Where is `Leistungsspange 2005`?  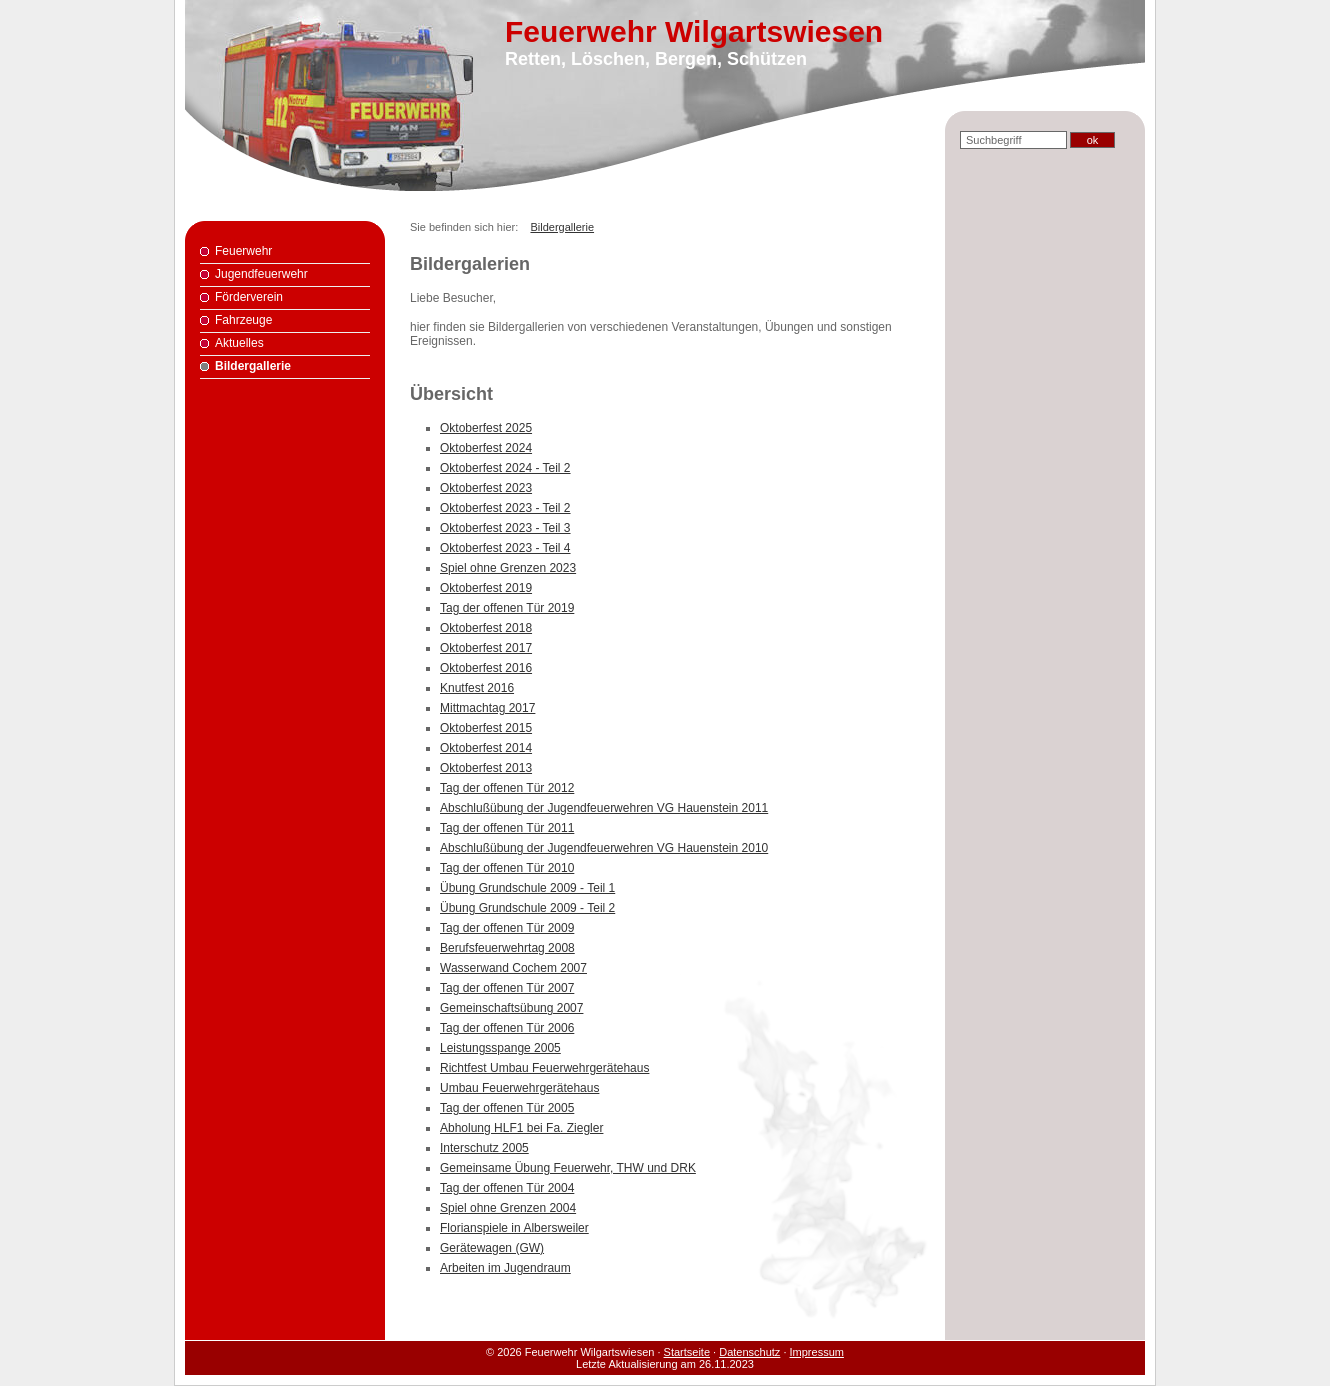 Leistungsspange 2005 is located at coordinates (500, 1048).